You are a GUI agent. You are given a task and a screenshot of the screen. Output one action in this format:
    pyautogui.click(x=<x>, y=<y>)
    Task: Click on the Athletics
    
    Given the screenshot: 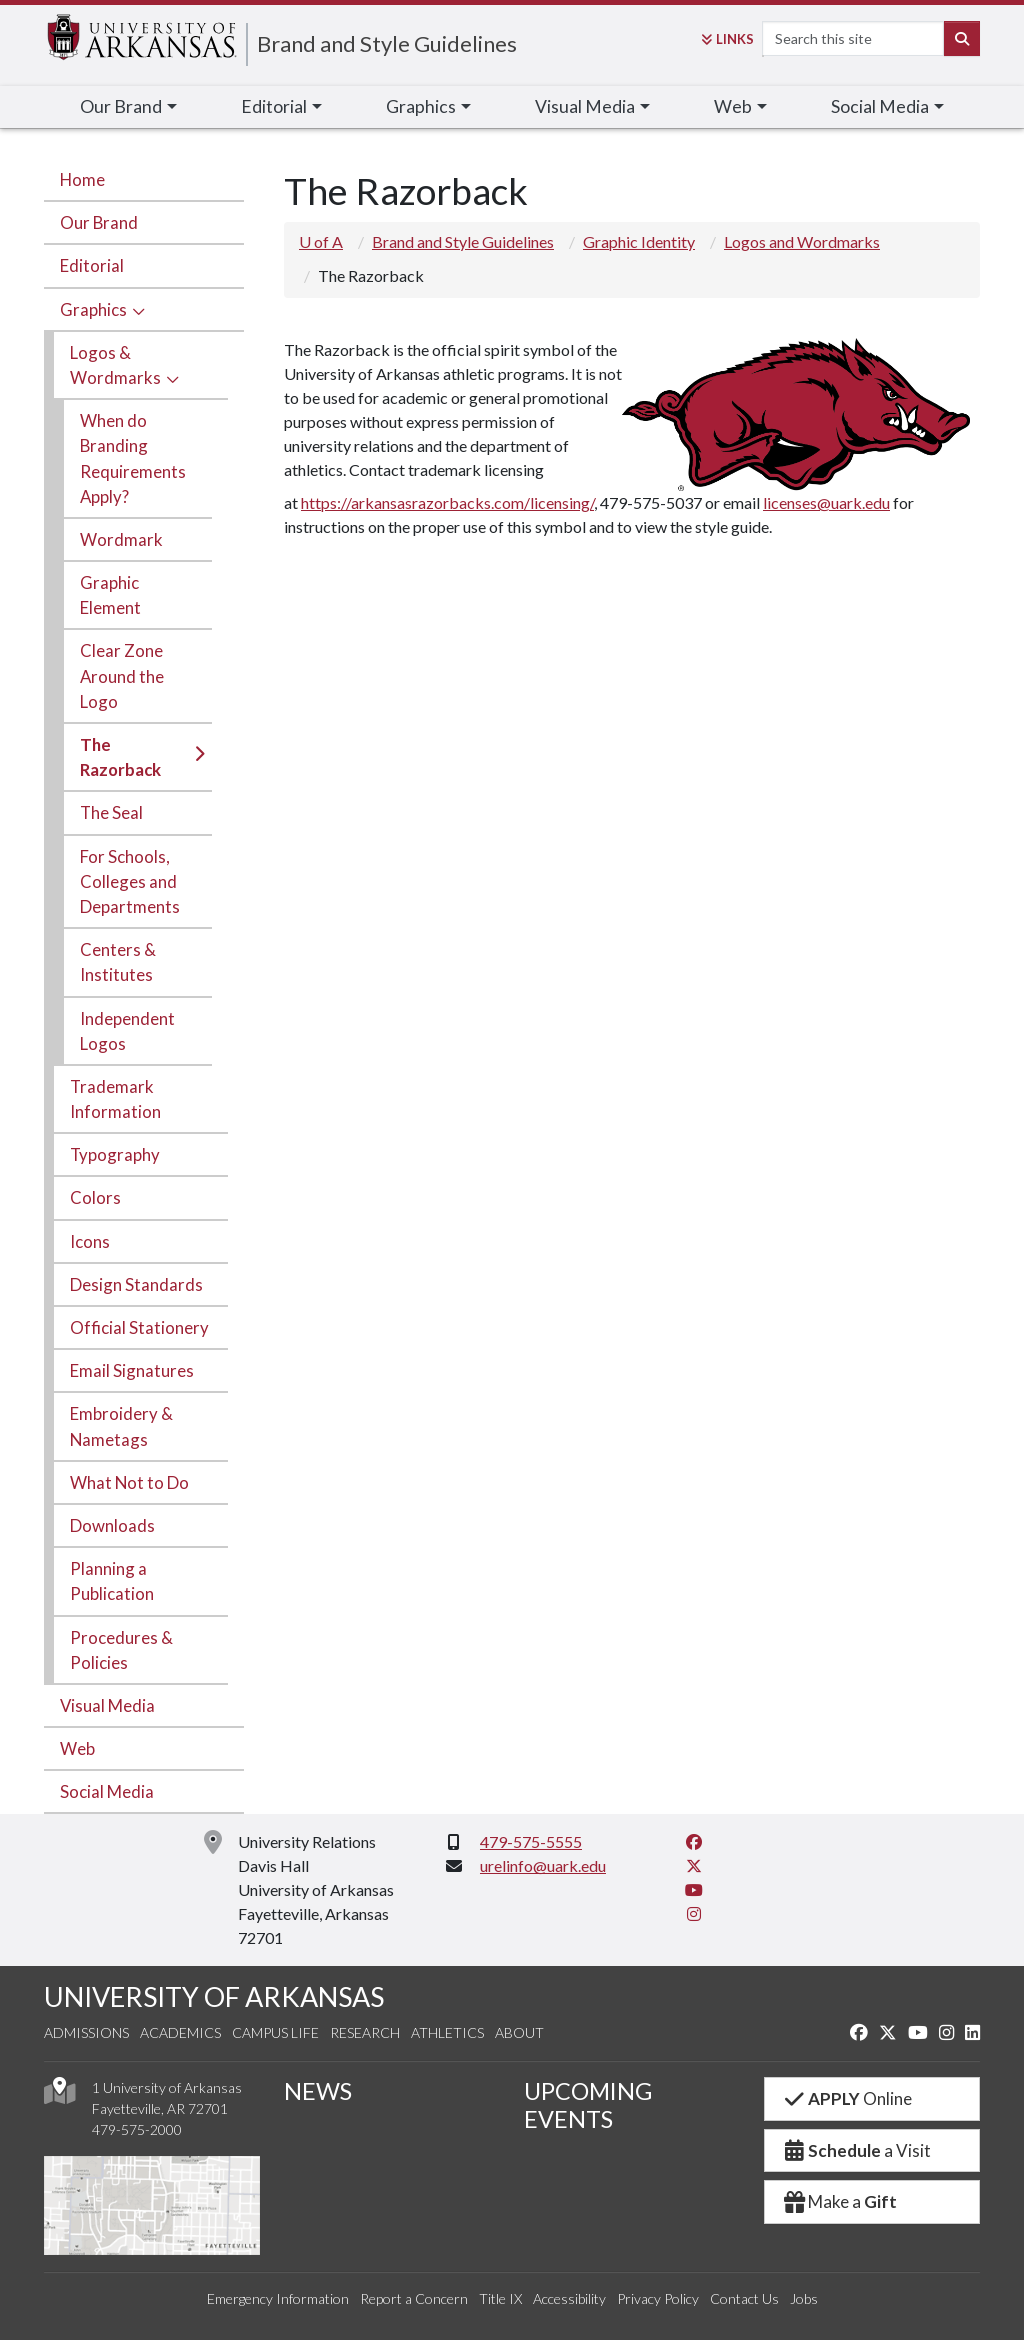 What is the action you would take?
    pyautogui.click(x=447, y=2032)
    